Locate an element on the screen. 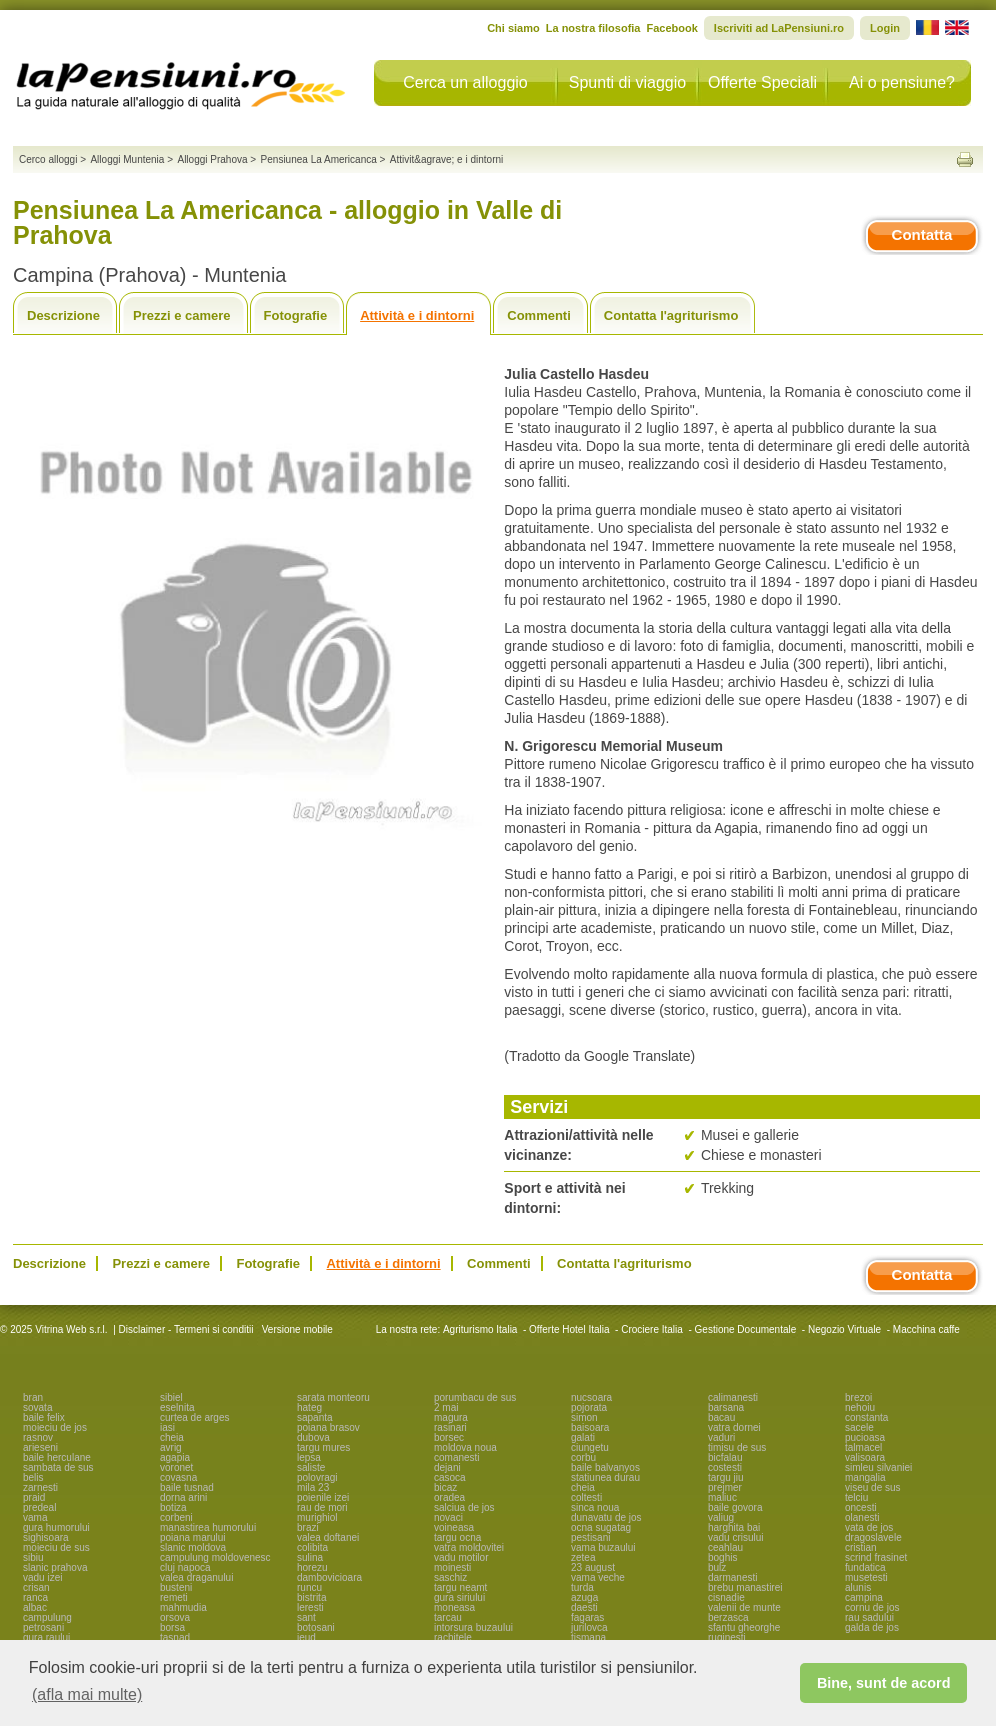  bran is located at coordinates (33, 1397).